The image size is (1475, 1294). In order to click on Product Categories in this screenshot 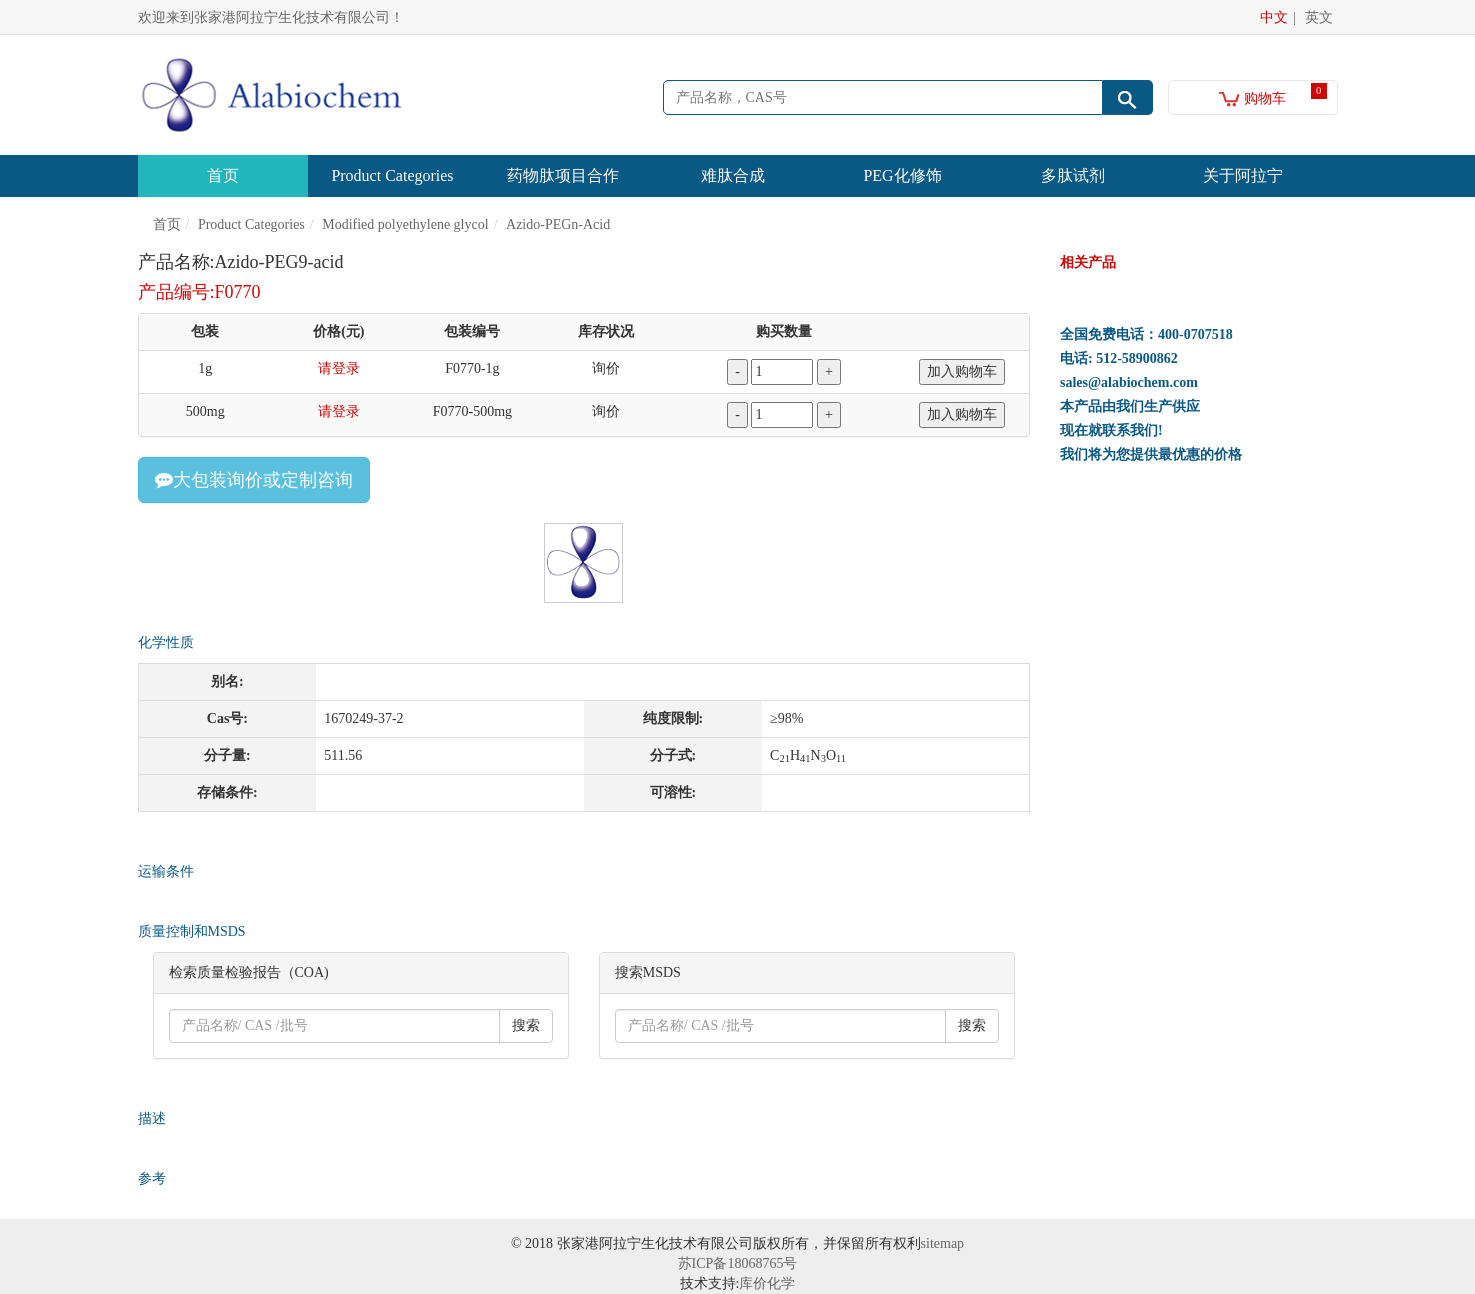, I will do `click(392, 175)`.